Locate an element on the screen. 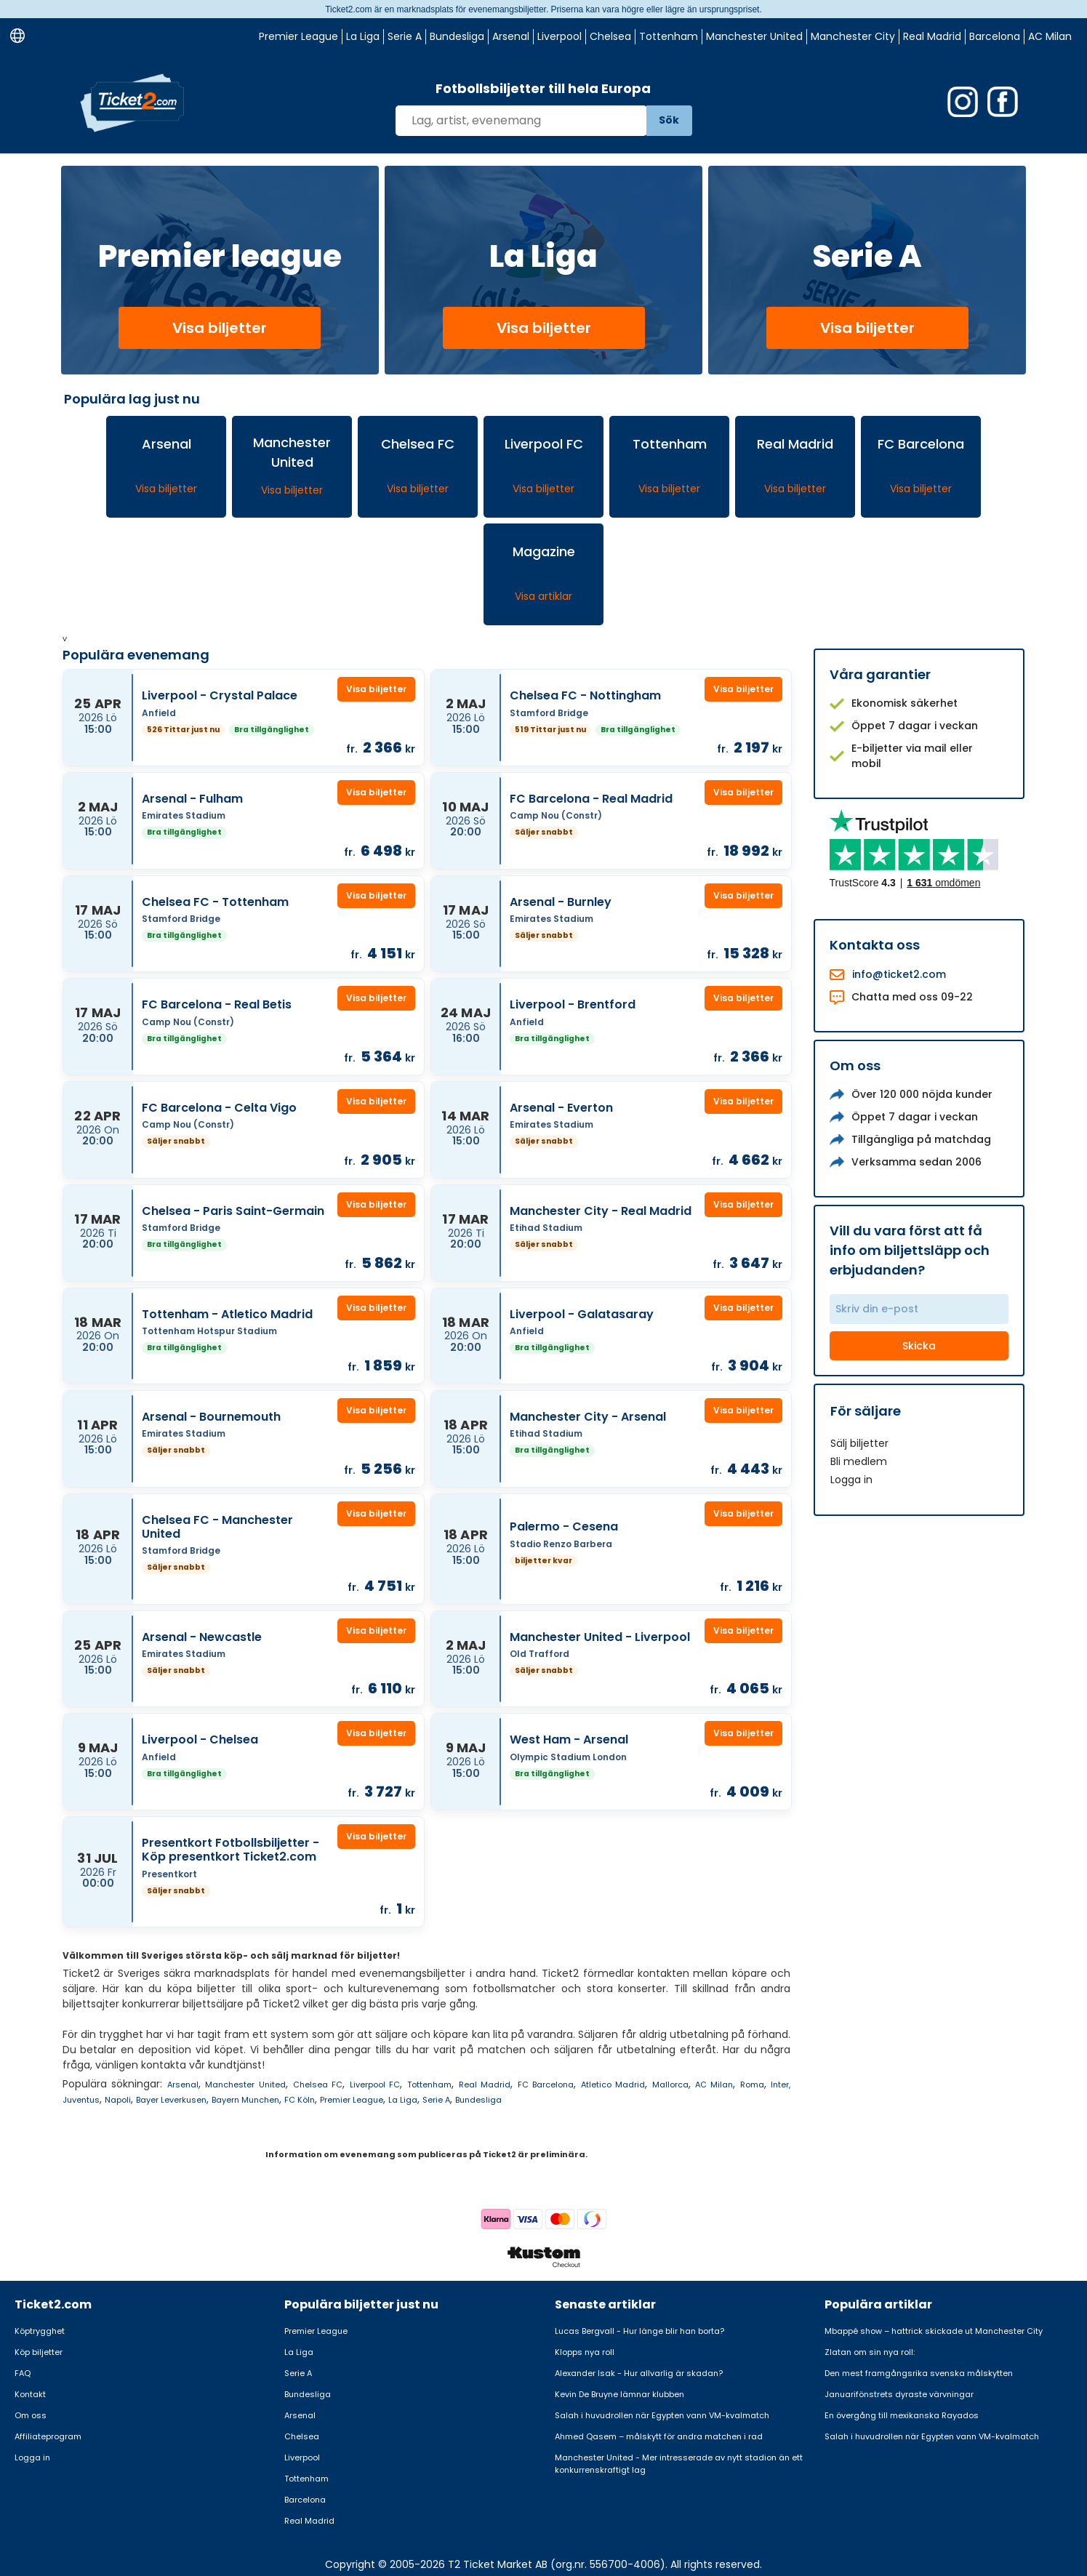 The height and width of the screenshot is (2576, 1087). Juventus is located at coordinates (81, 2100).